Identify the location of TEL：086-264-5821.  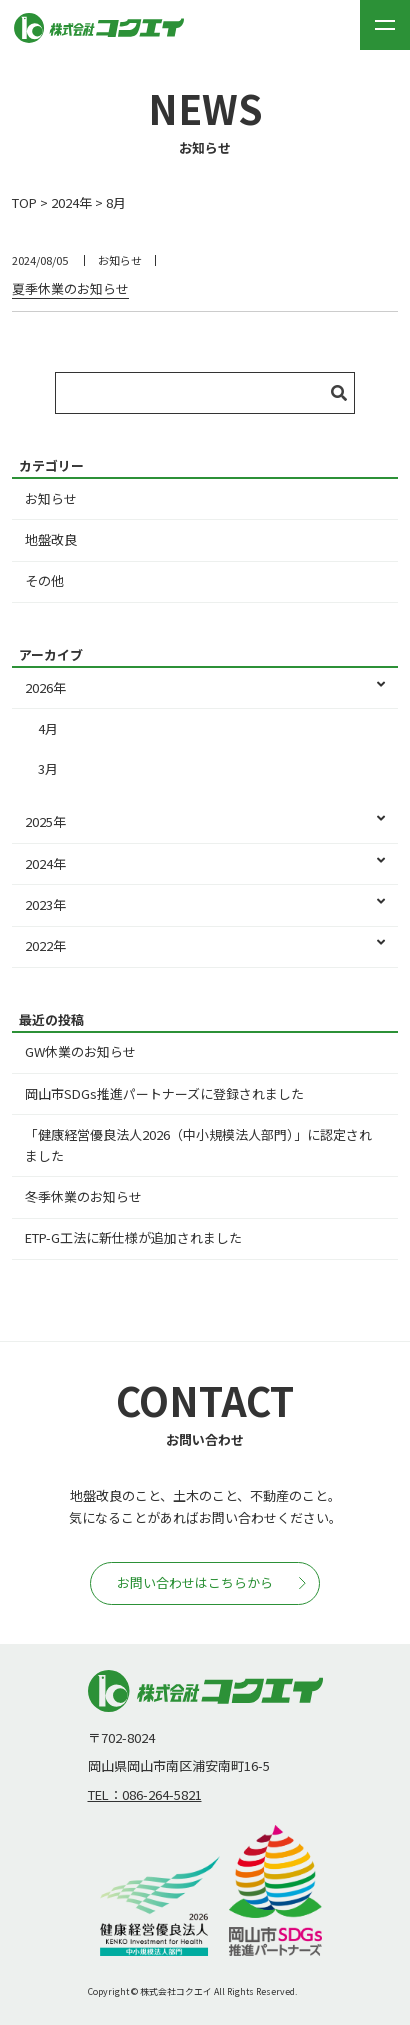
(145, 1794).